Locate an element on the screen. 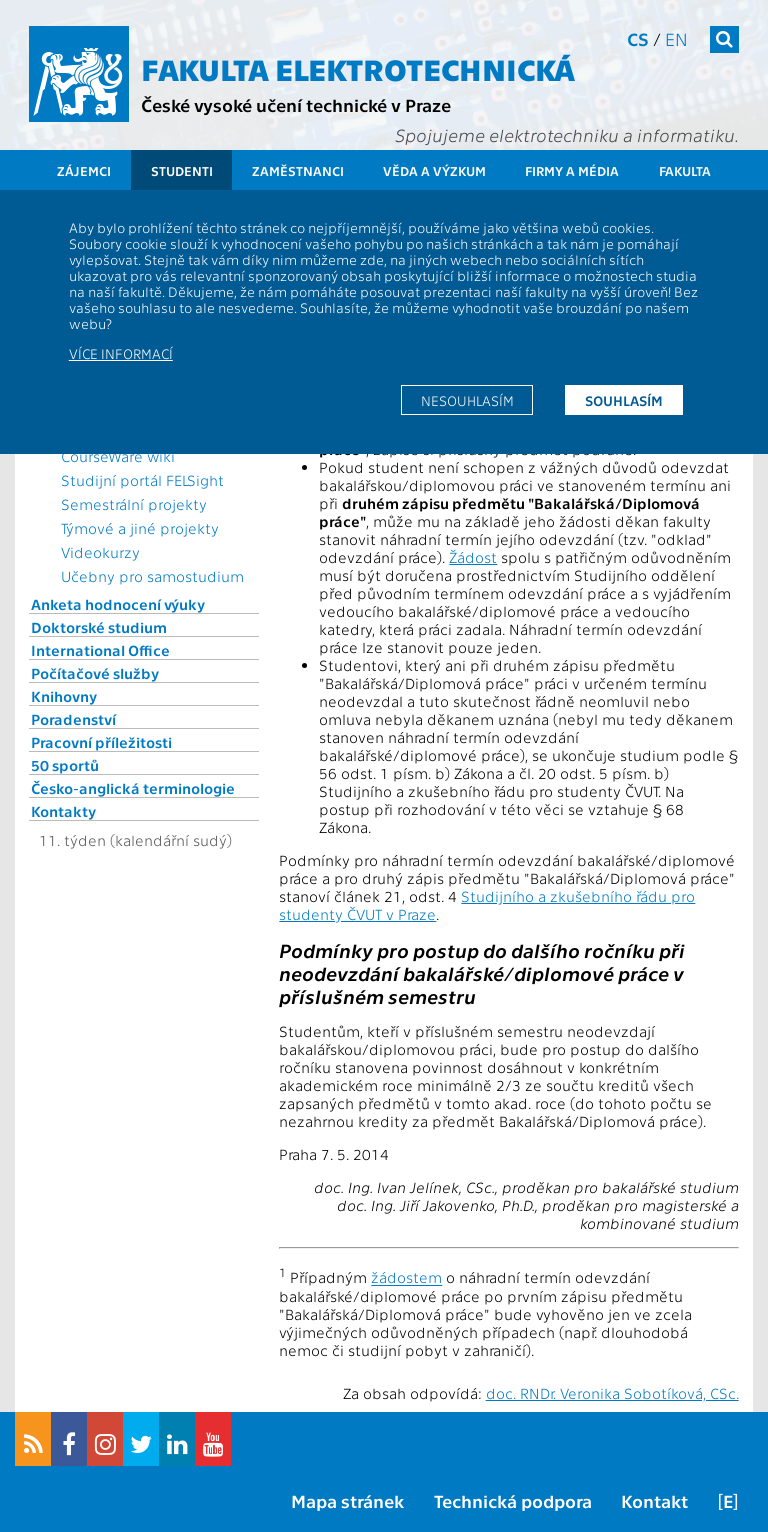 The image size is (768, 1532). cs is located at coordinates (638, 38).